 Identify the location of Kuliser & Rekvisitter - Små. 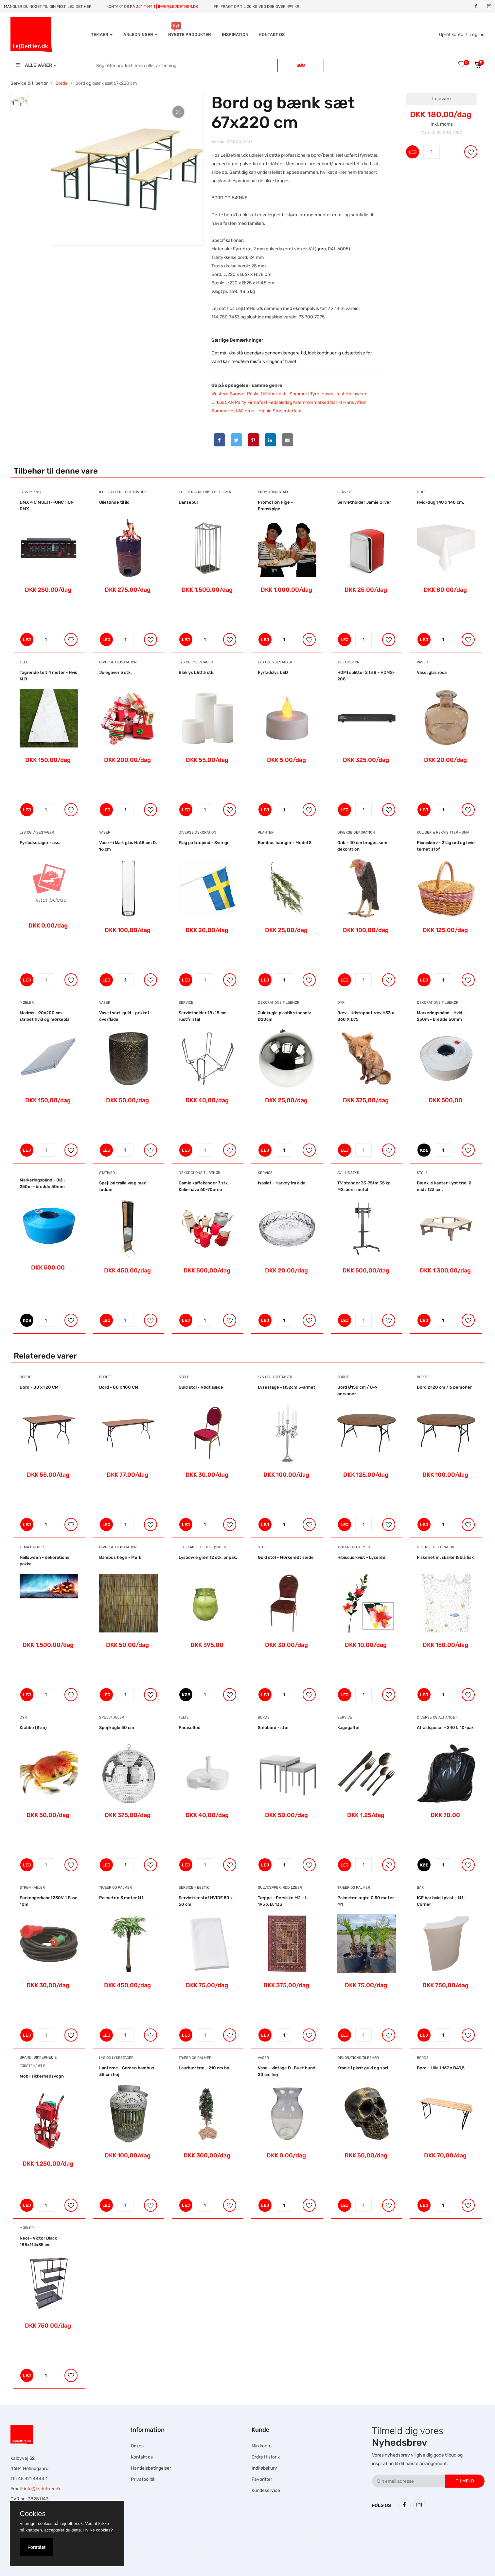
(205, 492).